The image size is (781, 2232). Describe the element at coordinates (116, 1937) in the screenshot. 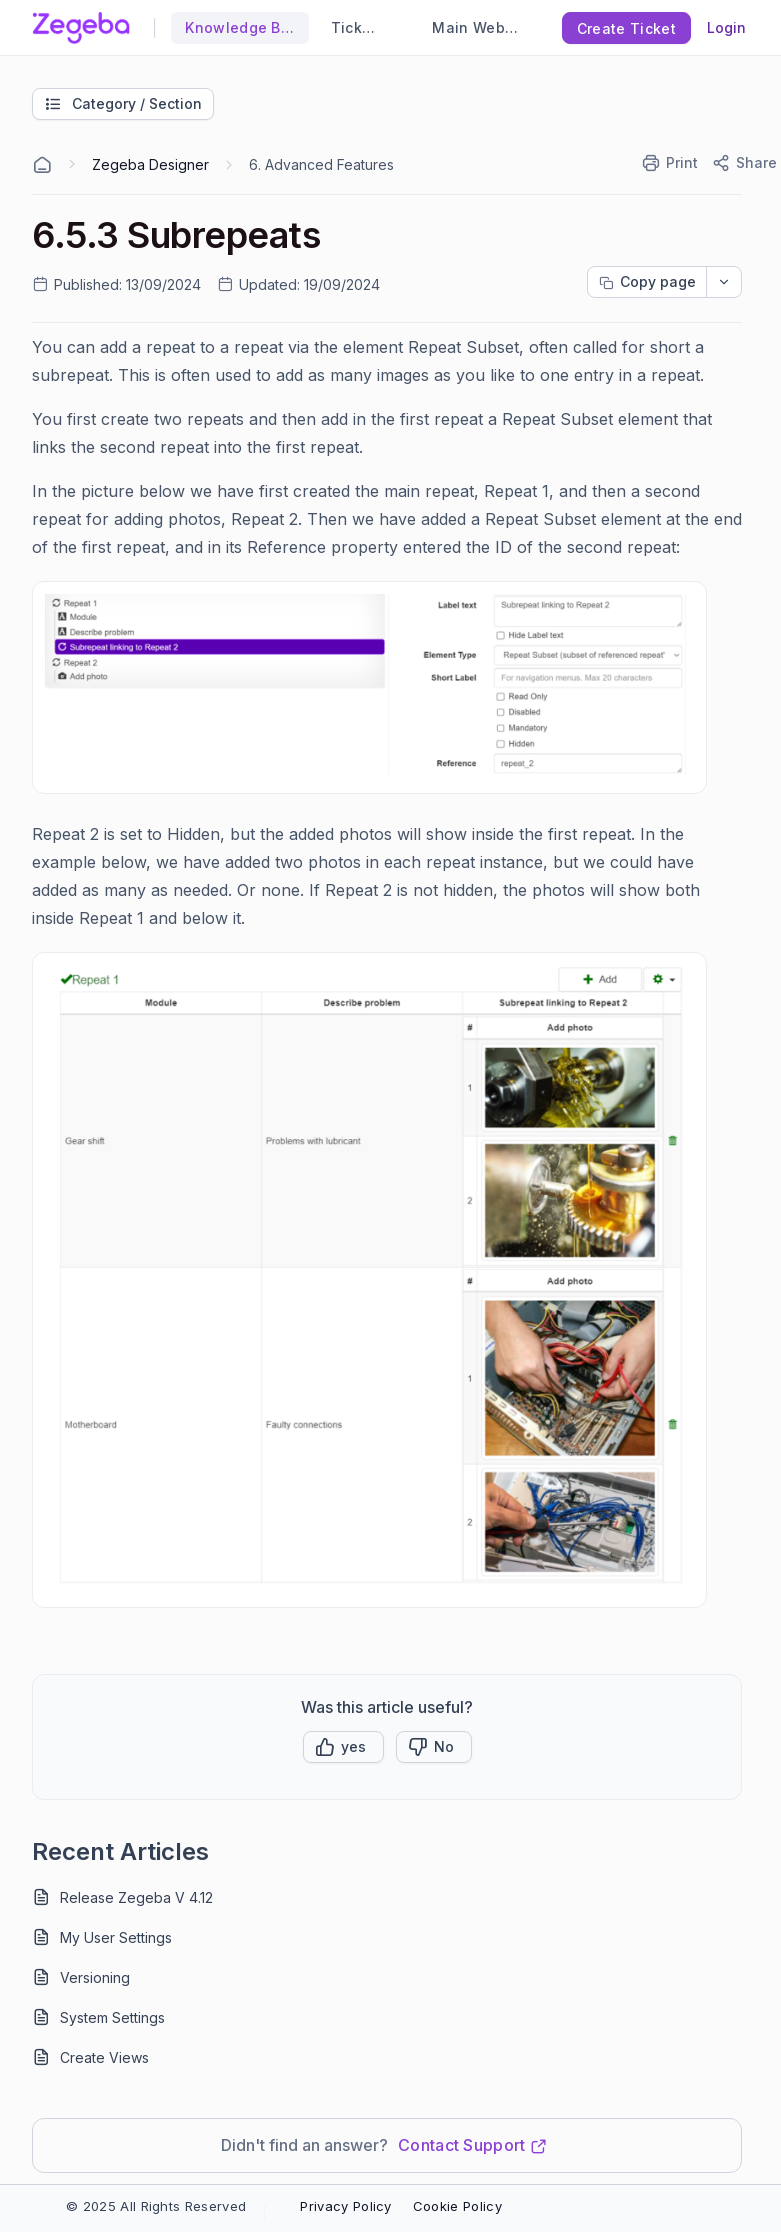

I see `My User Settings` at that location.